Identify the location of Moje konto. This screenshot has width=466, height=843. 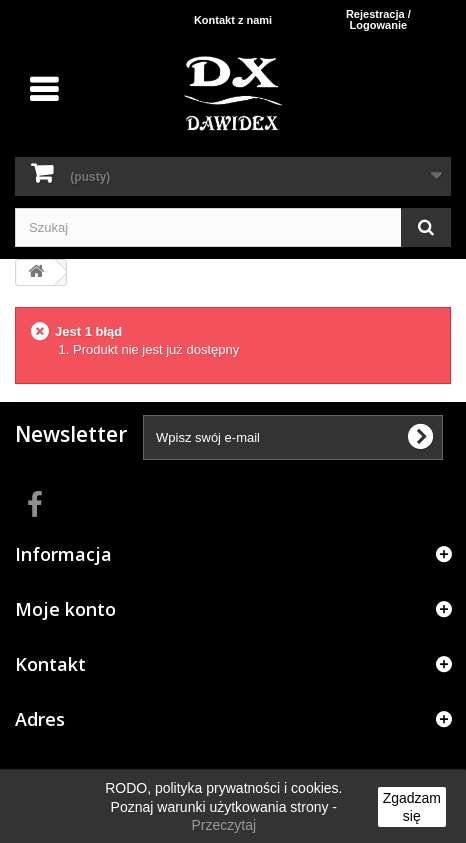
(65, 609).